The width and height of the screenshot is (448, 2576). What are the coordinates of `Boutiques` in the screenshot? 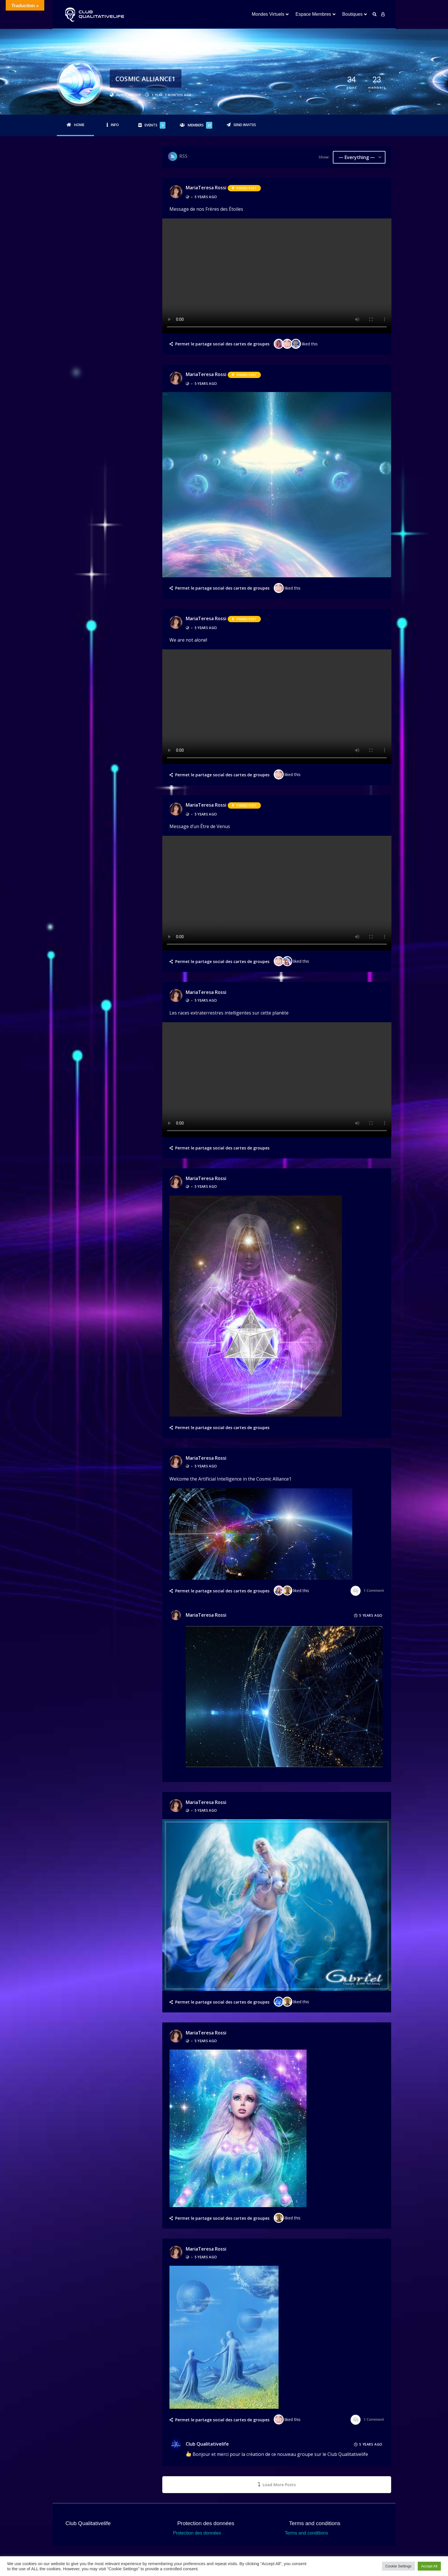 It's located at (352, 14).